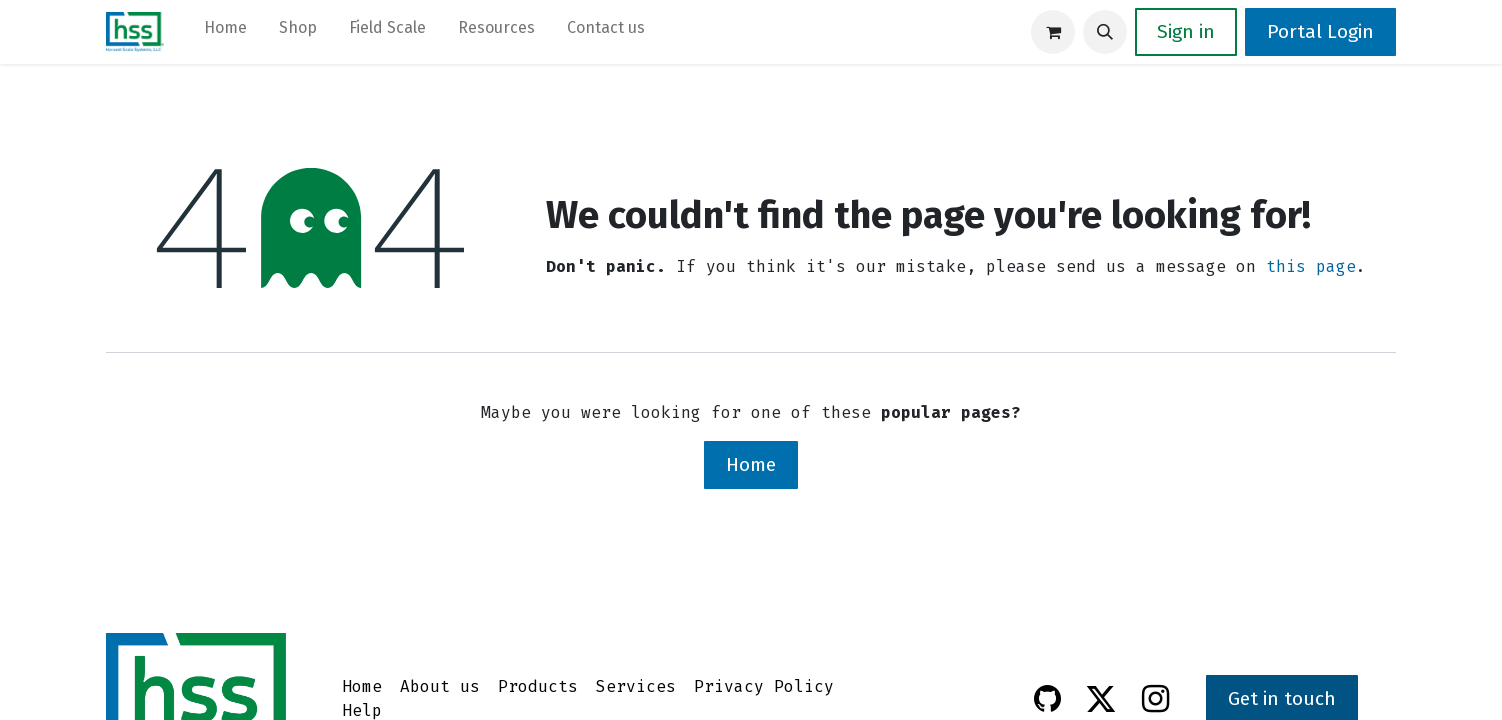 The height and width of the screenshot is (720, 1502). What do you see at coordinates (1053, 32) in the screenshot?
I see `[eCommerce cart]` at bounding box center [1053, 32].